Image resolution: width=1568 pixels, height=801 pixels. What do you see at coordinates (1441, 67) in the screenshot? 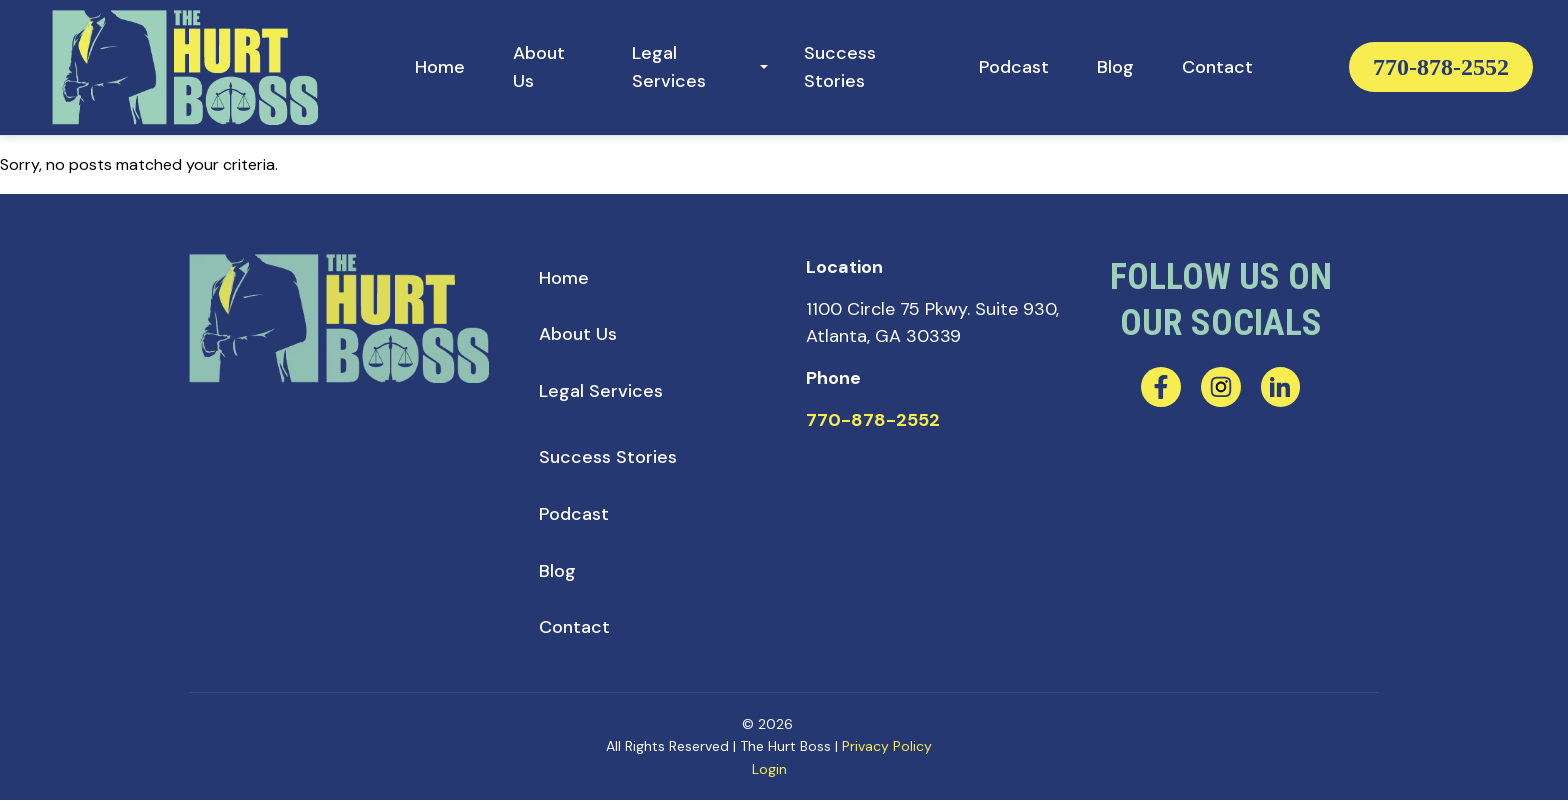
I see `770-878-2552` at bounding box center [1441, 67].